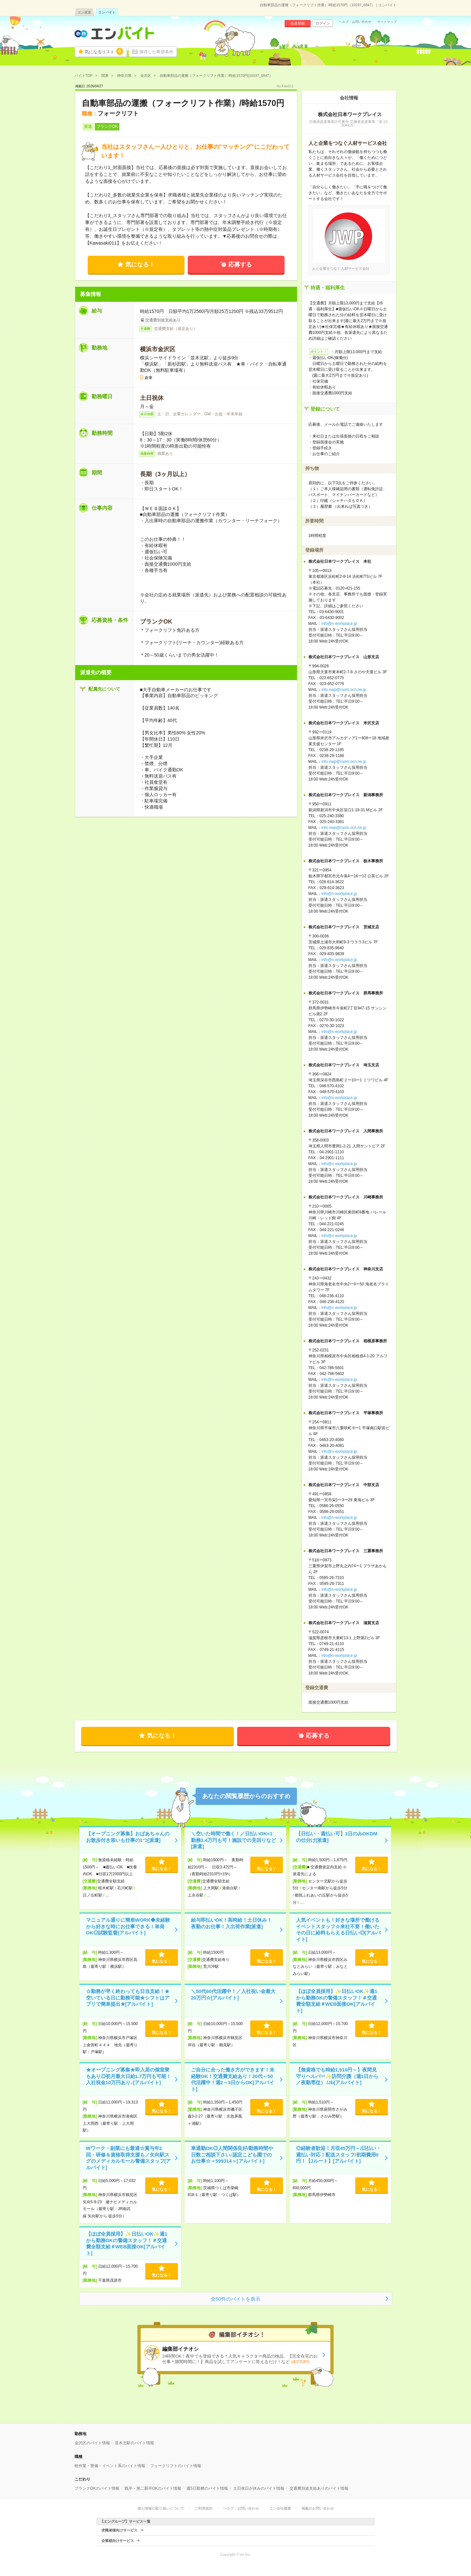 The image size is (471, 2576). Describe the element at coordinates (258, 2488) in the screenshot. I see `土日祝日が休みのバイト情報` at that location.